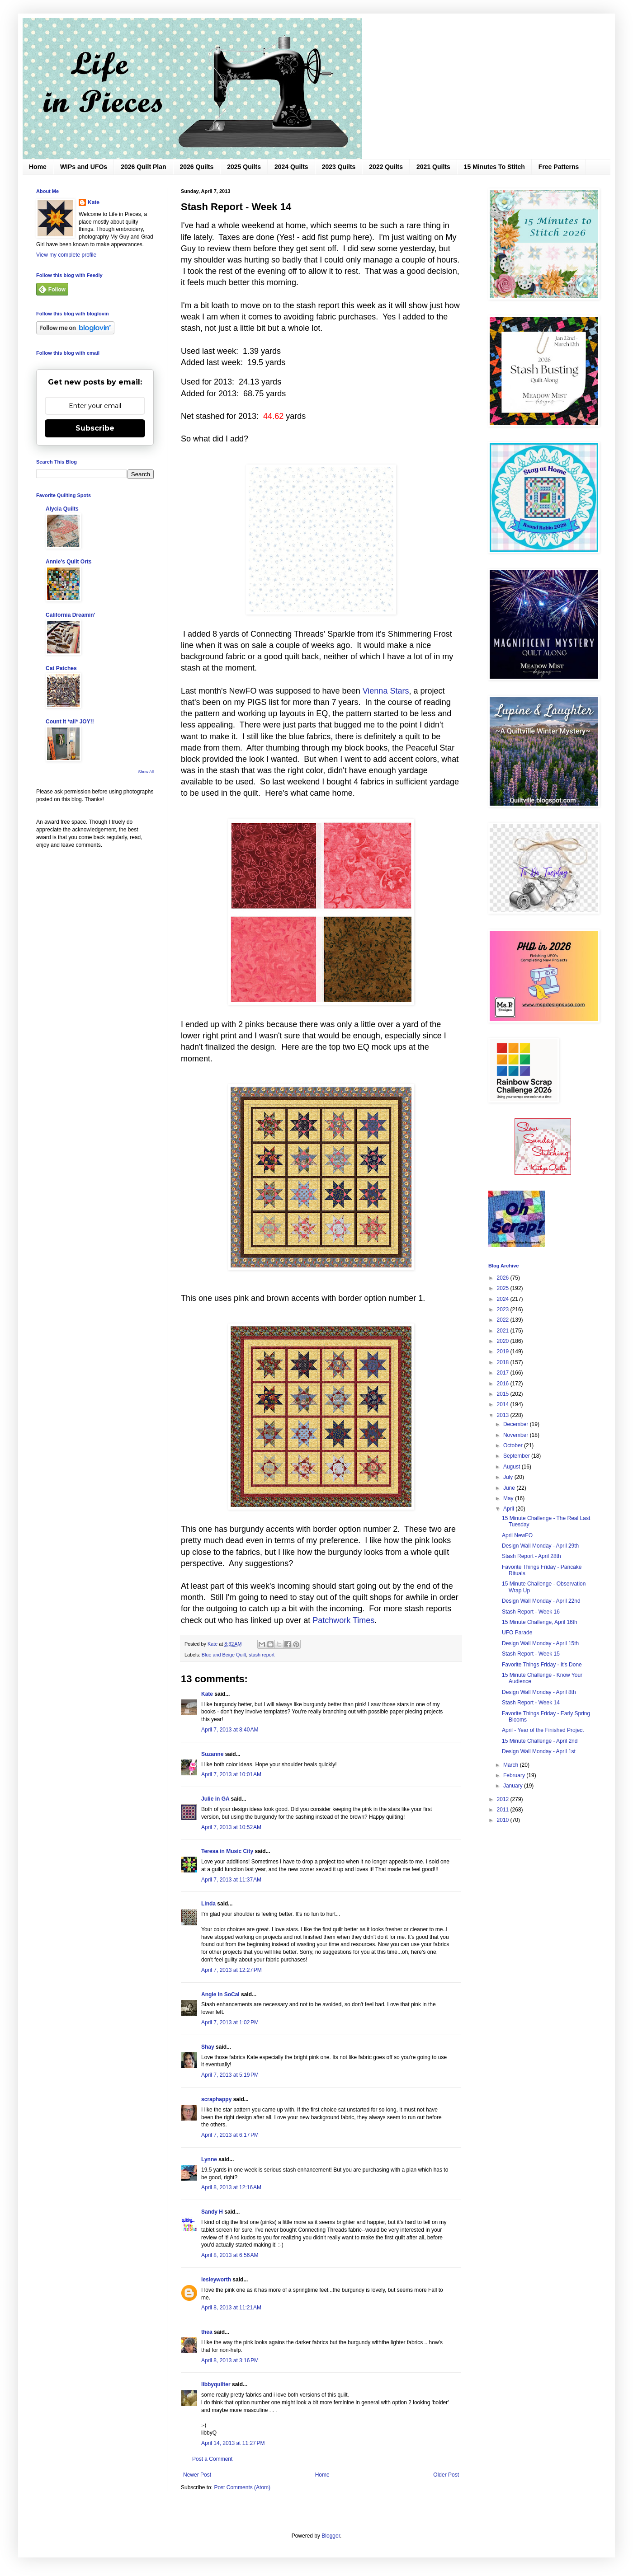 This screenshot has height=2576, width=633. Describe the element at coordinates (212, 2212) in the screenshot. I see `Sandy H` at that location.